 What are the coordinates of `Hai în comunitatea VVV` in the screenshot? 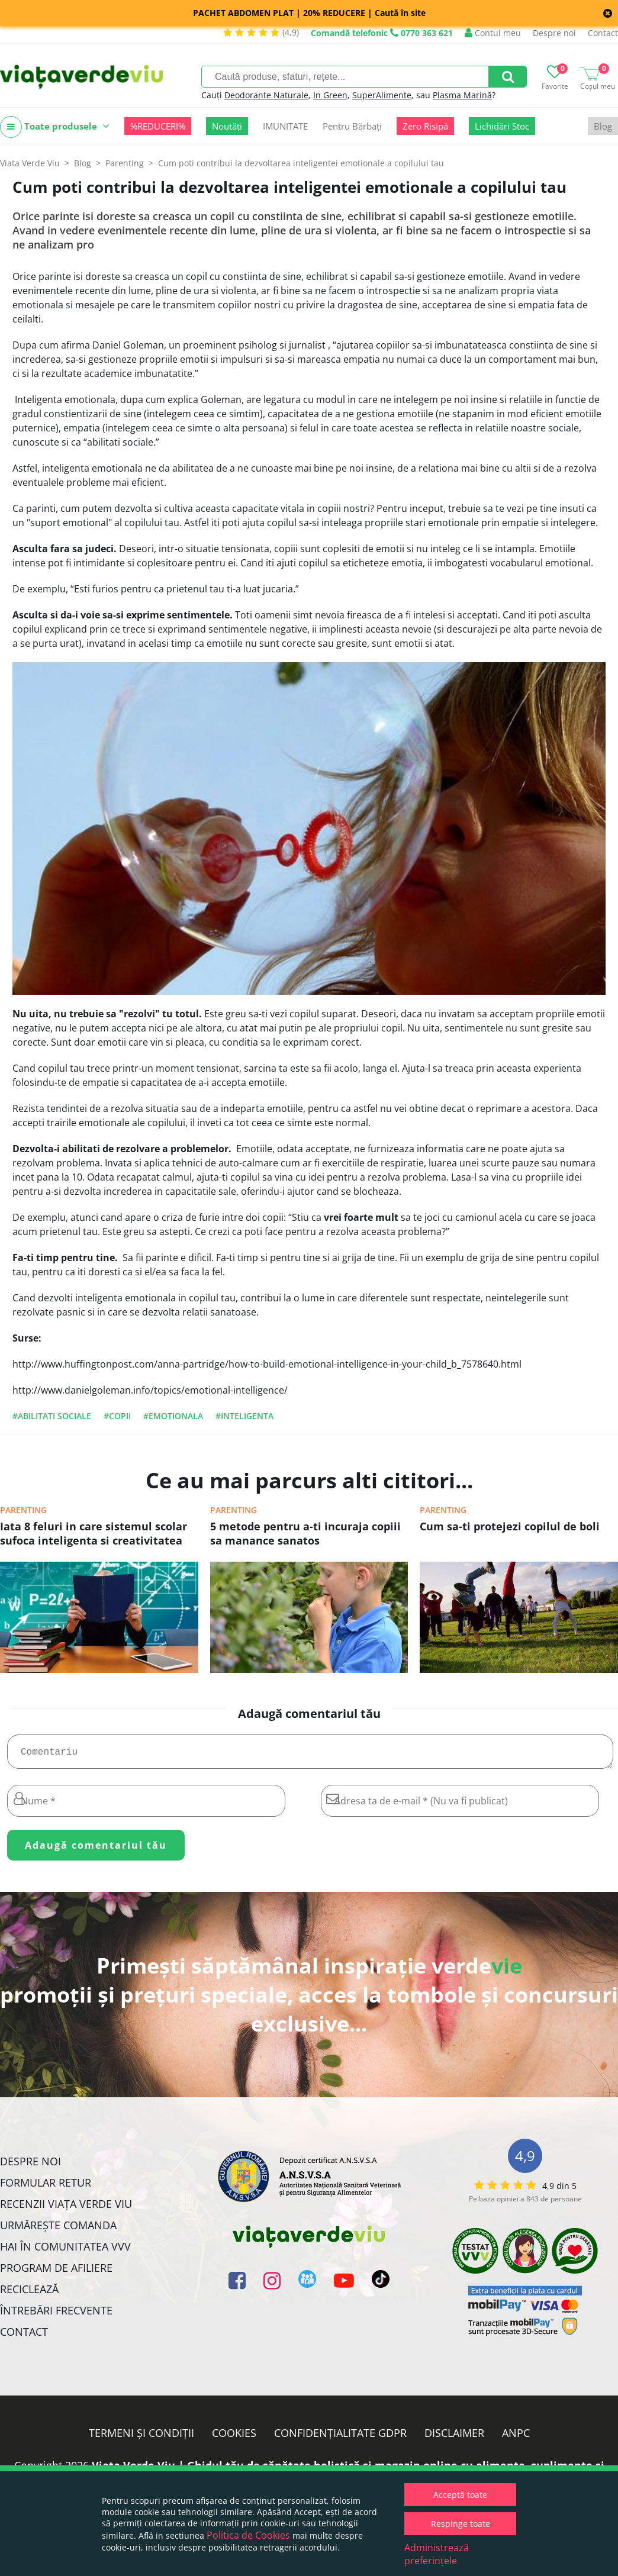 It's located at (65, 2251).